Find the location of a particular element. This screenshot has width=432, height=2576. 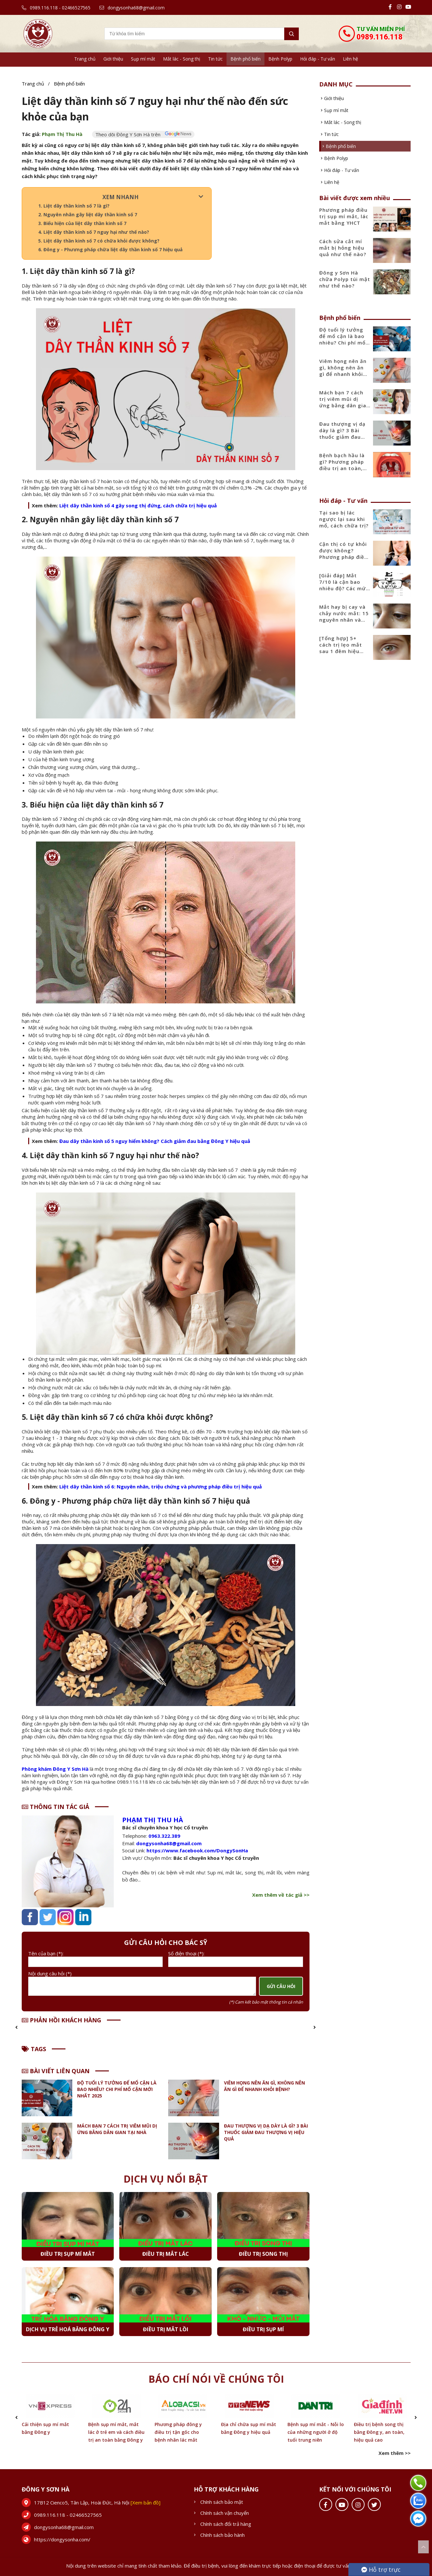

Đau thượng vị dạ dày là gì? 3 Bài thuốc giảm đau thượng vị hiệu quả is located at coordinates (266, 2132).